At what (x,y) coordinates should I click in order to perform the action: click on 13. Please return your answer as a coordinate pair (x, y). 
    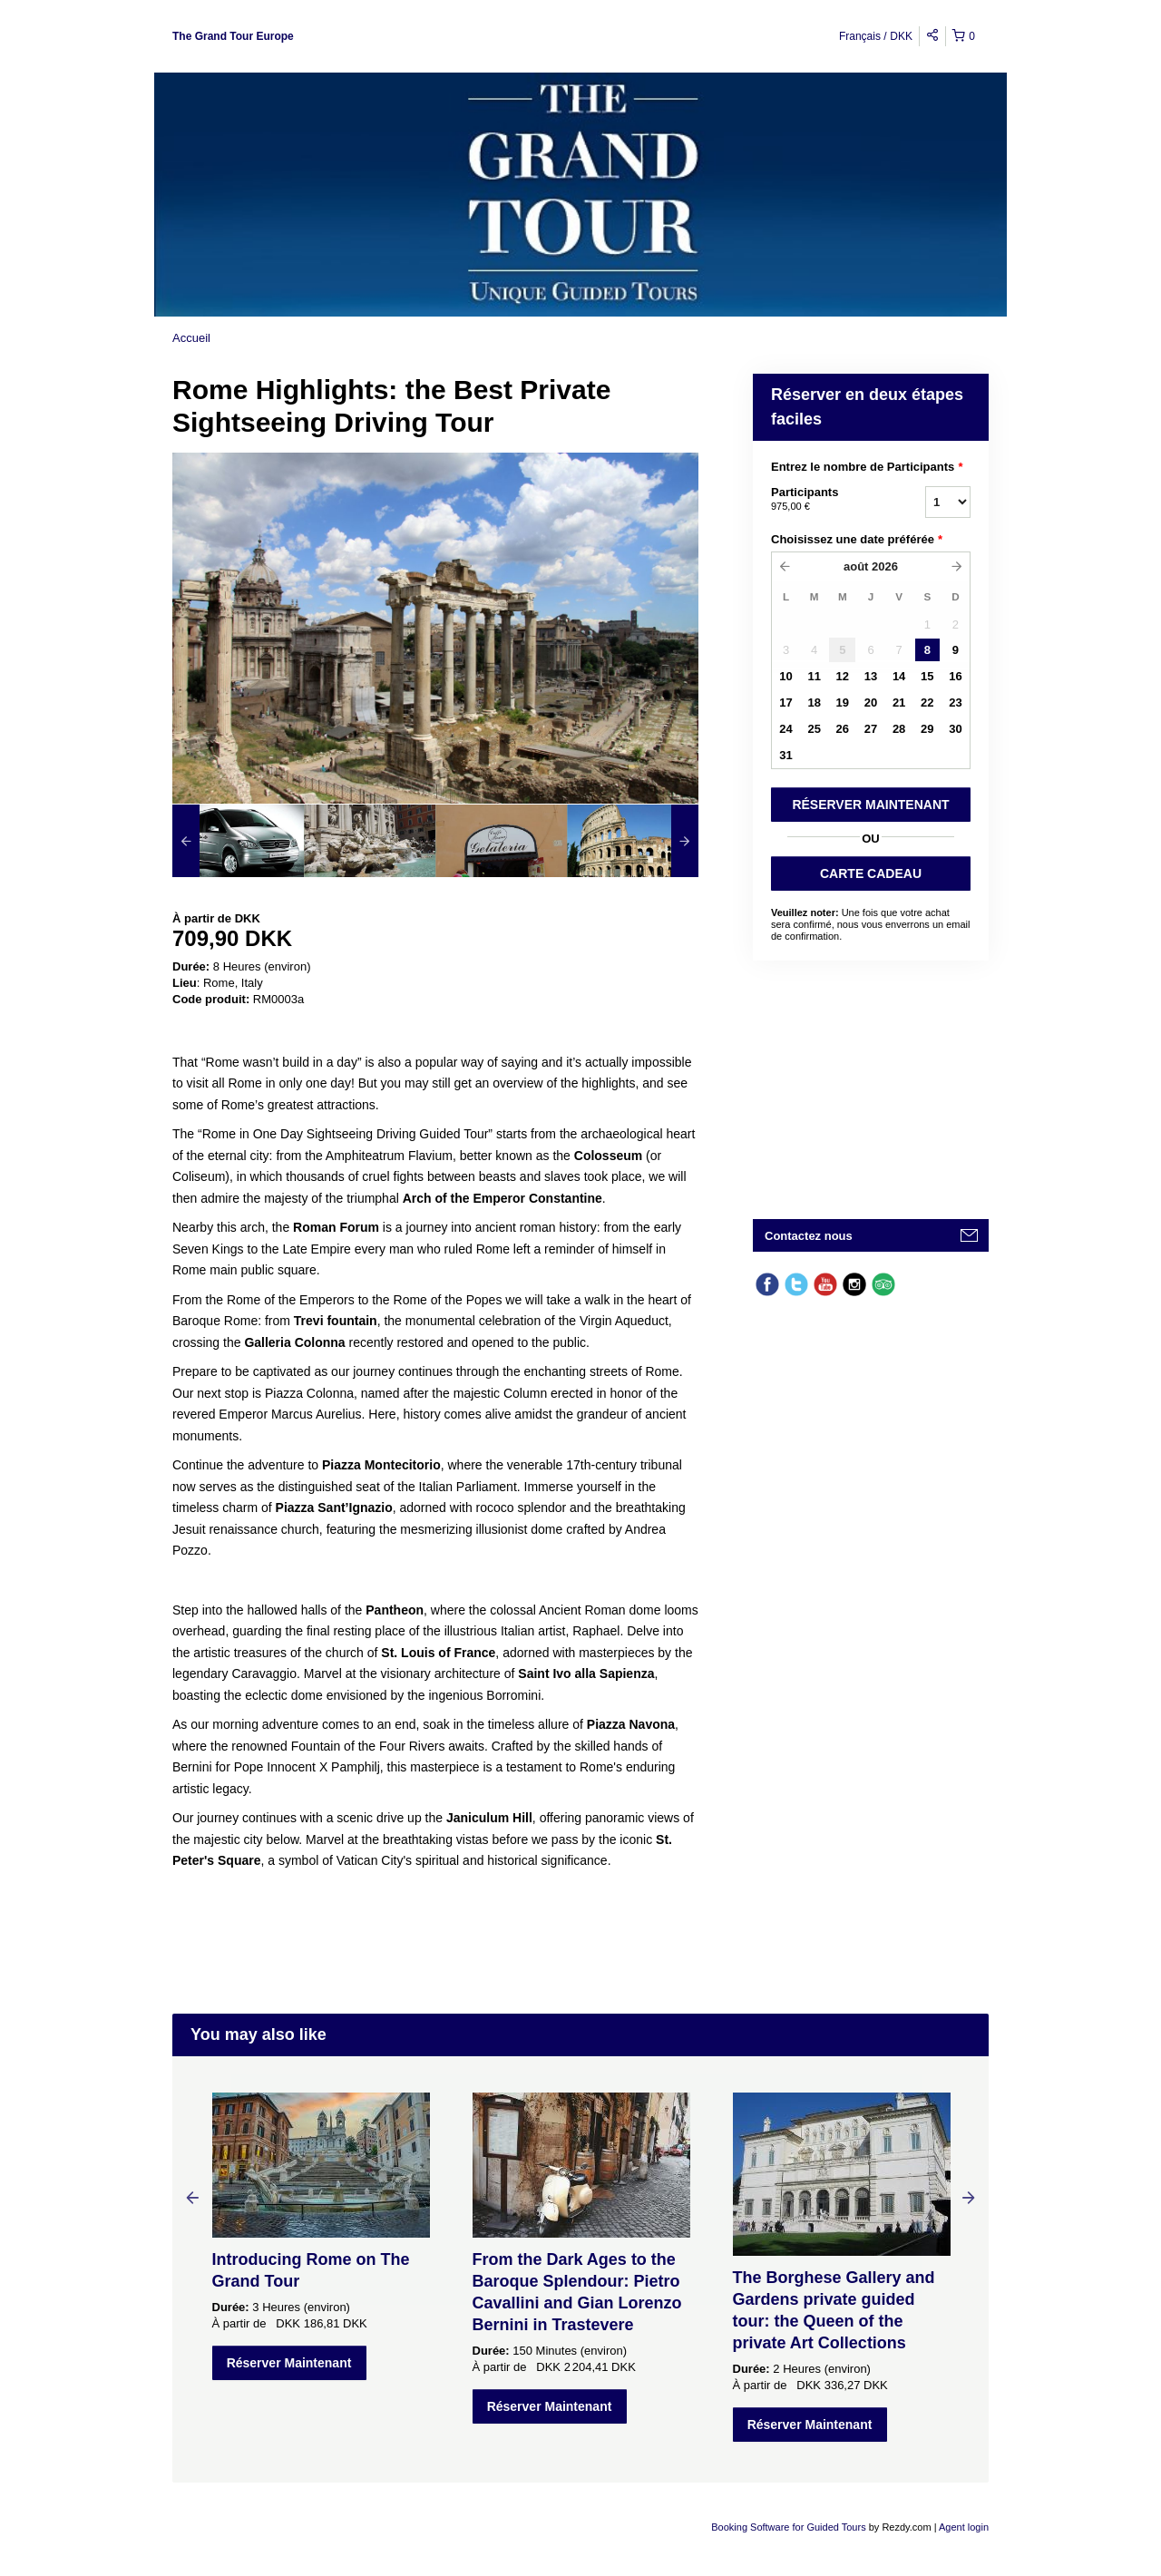
    Looking at the image, I should click on (870, 676).